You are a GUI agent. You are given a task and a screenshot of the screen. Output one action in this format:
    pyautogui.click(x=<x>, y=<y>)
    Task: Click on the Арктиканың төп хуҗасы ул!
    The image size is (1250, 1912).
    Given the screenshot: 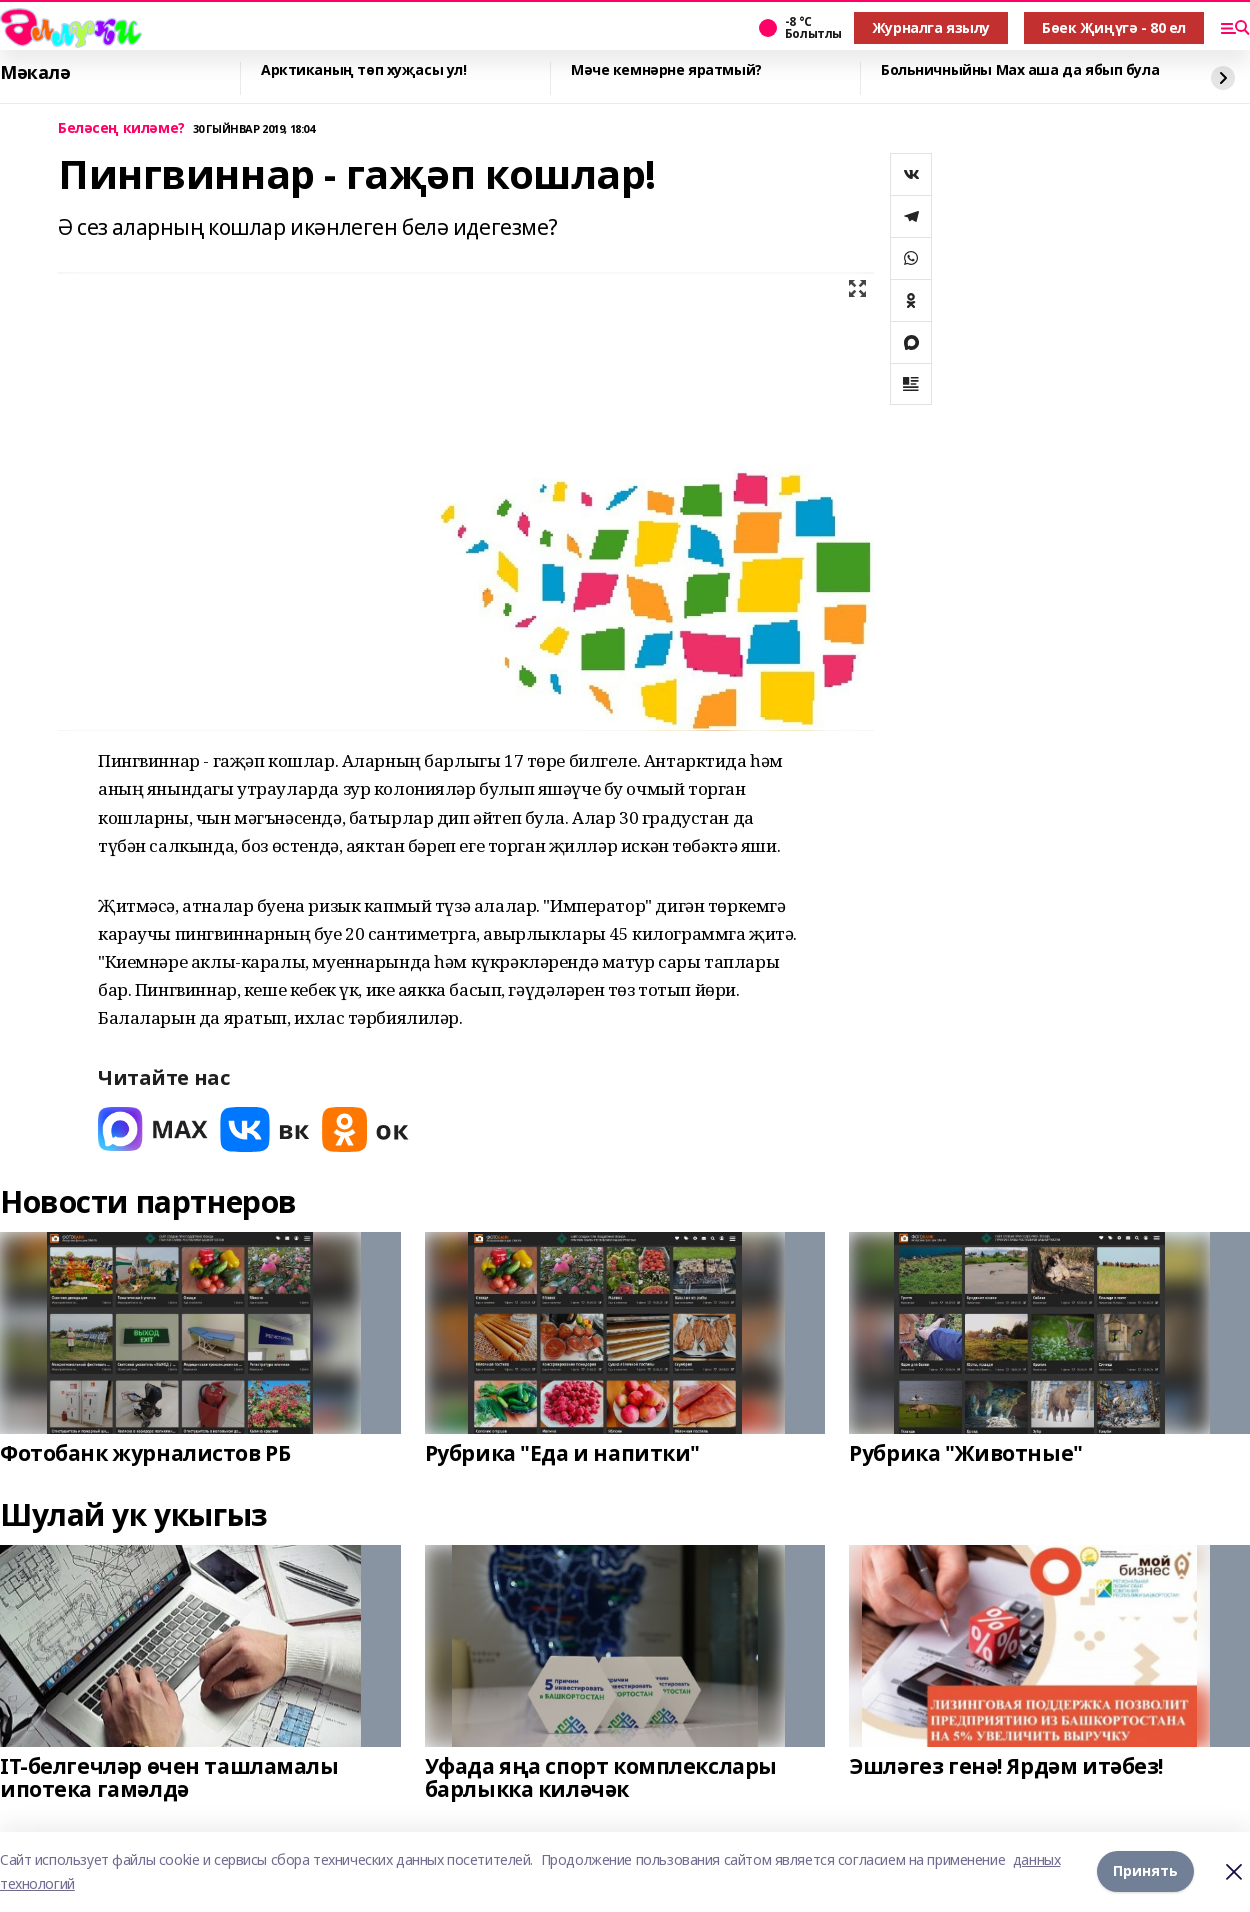 What is the action you would take?
    pyautogui.click(x=364, y=70)
    